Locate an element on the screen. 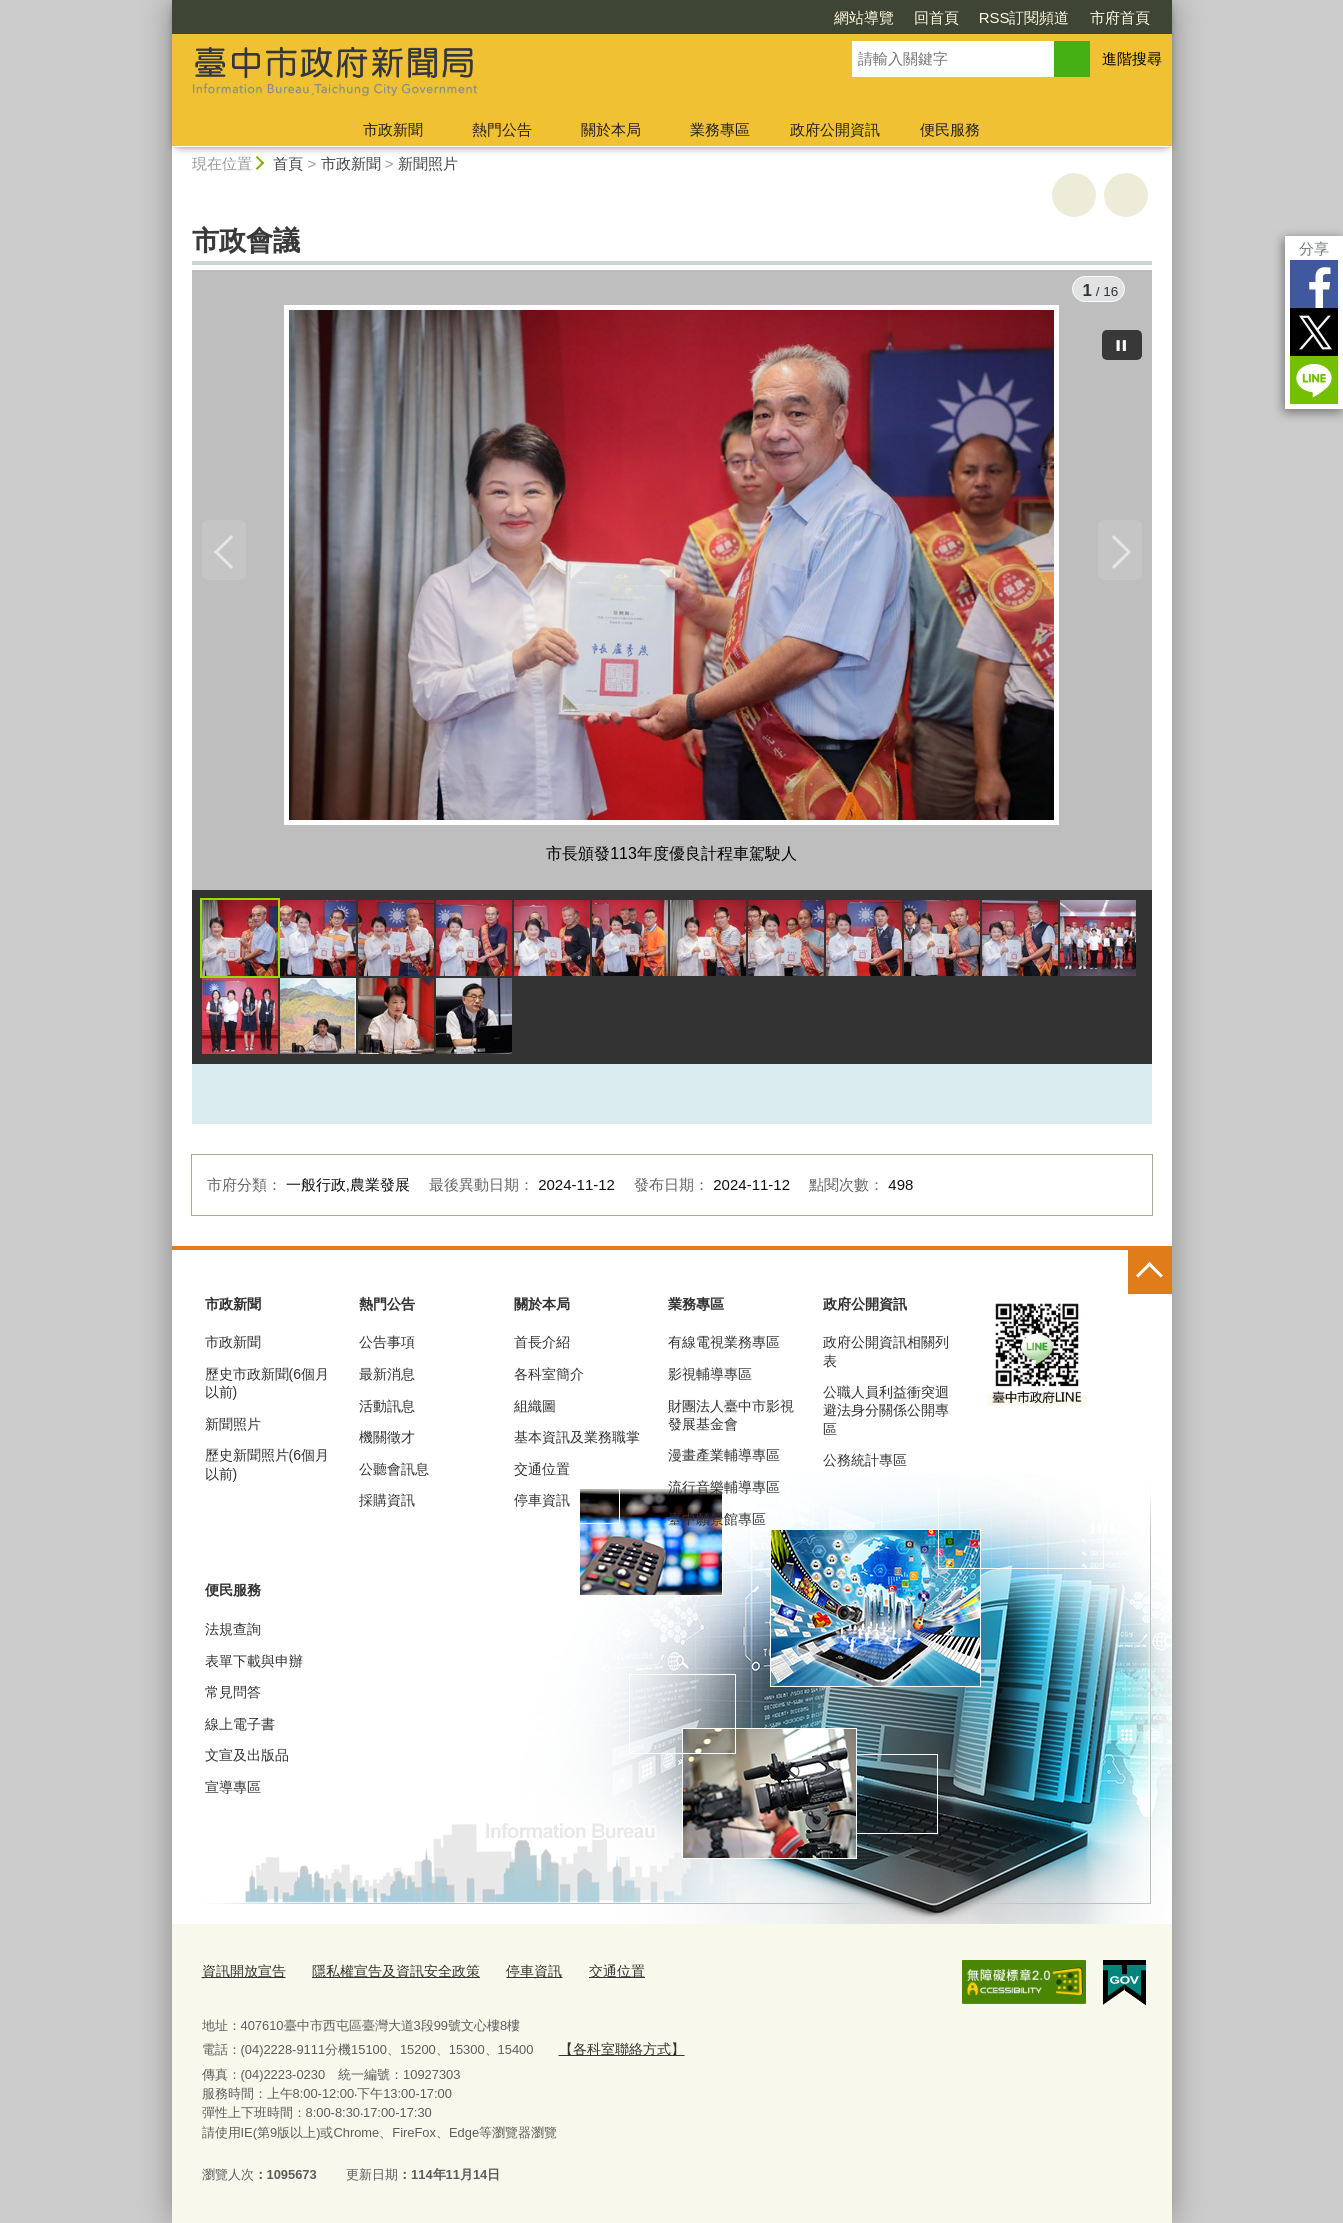 The image size is (1343, 2223). 控制按鈕 [頁腳選單展開/收合] is located at coordinates (1150, 1277).